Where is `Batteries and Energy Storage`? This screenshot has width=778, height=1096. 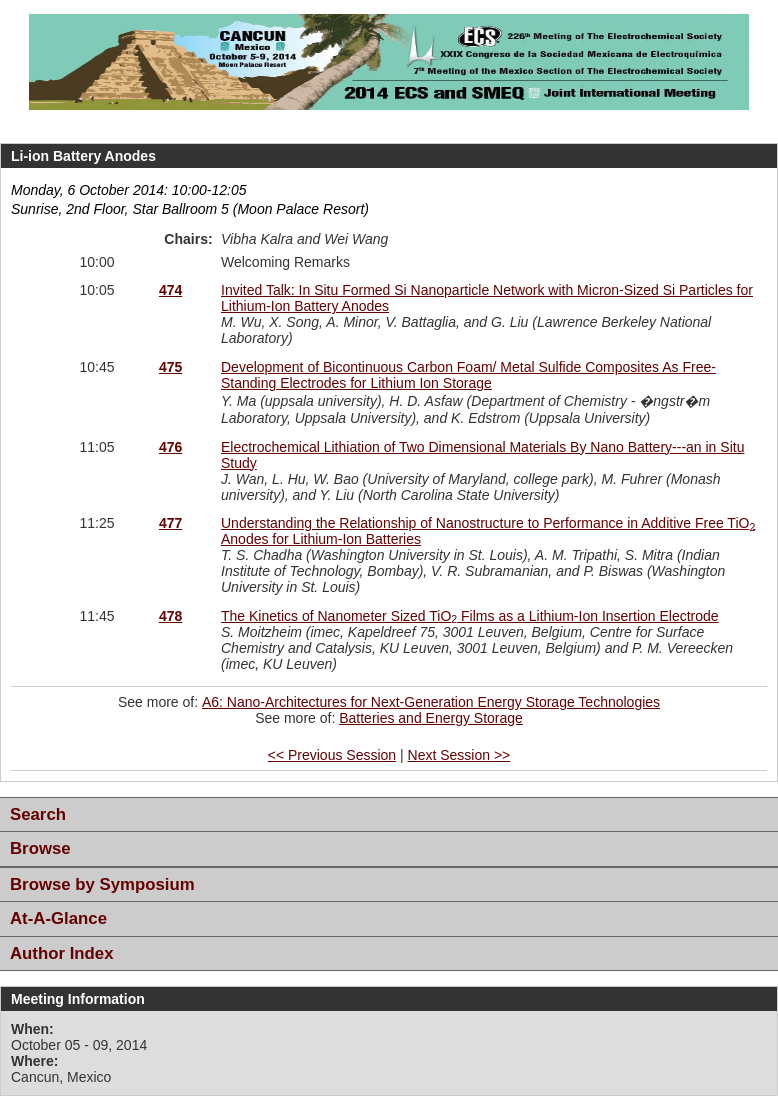 Batteries and Energy Storage is located at coordinates (431, 718).